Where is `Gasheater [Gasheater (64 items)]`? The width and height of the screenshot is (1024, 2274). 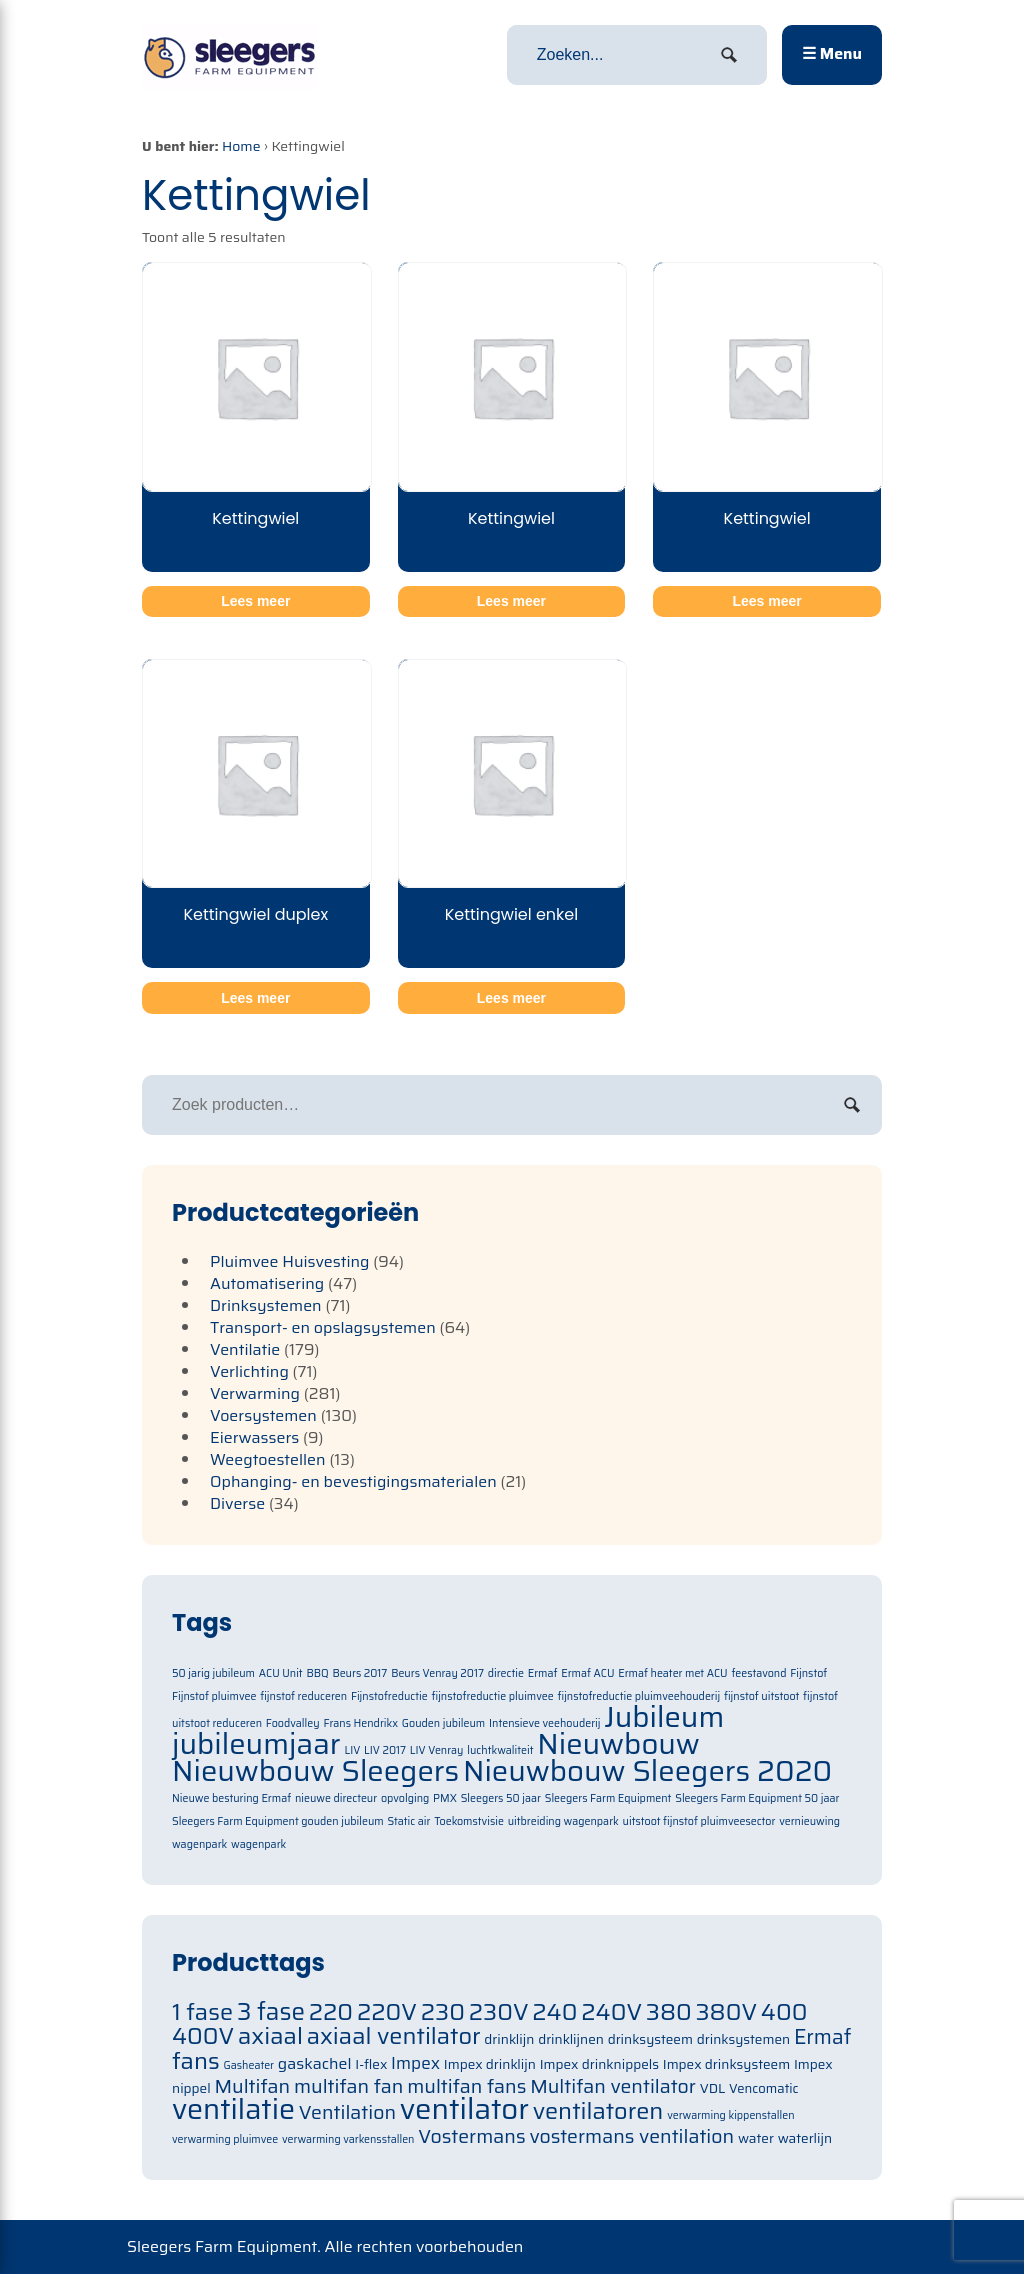
Gasheater [Gasheater (64 items)] is located at coordinates (248, 2065).